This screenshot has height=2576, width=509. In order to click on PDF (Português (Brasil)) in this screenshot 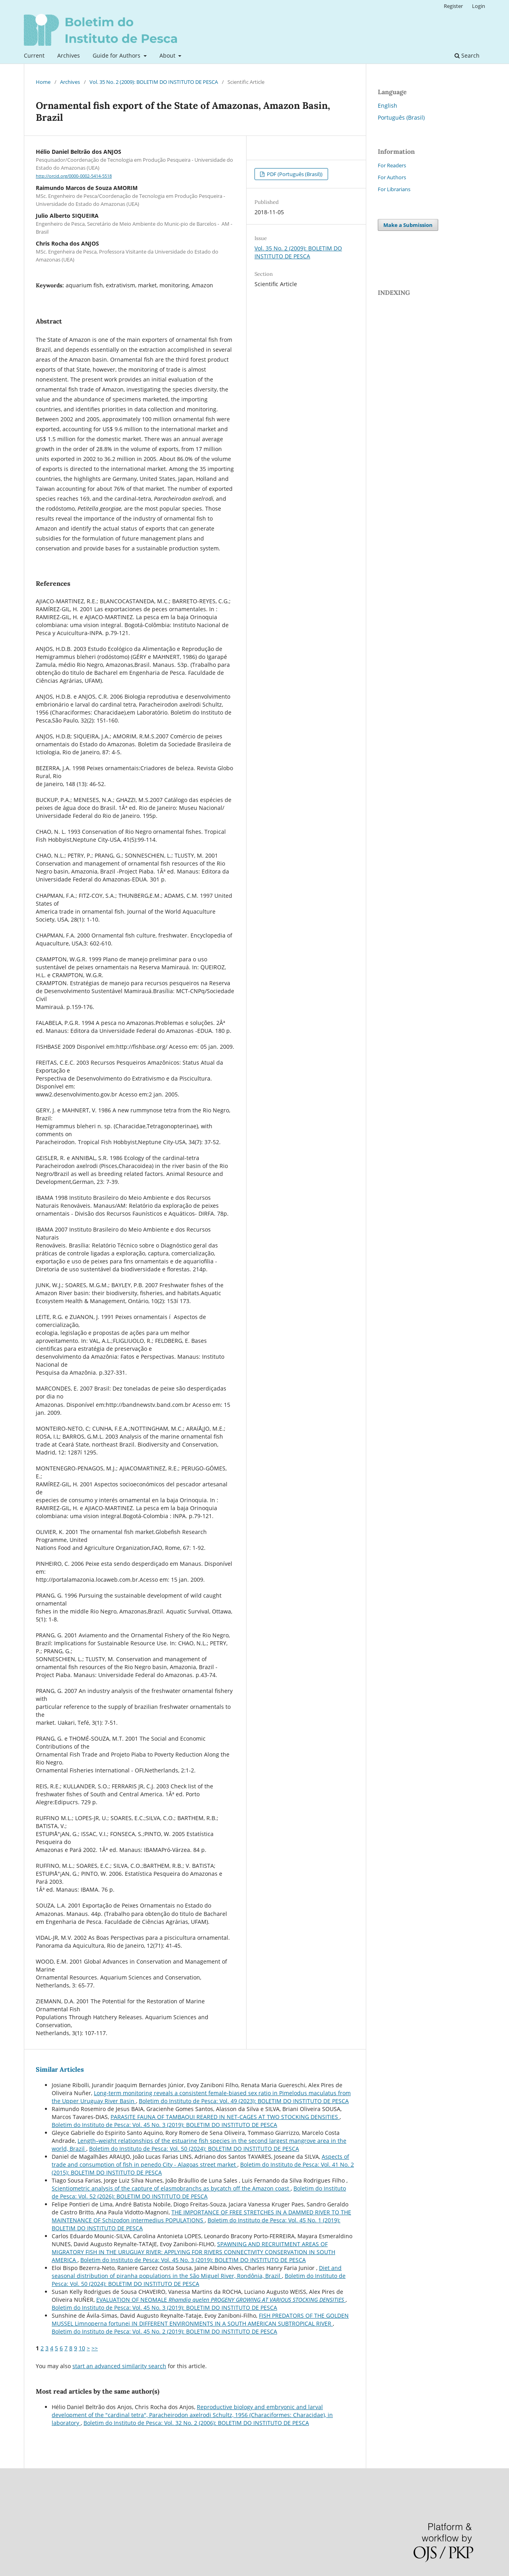, I will do `click(294, 174)`.